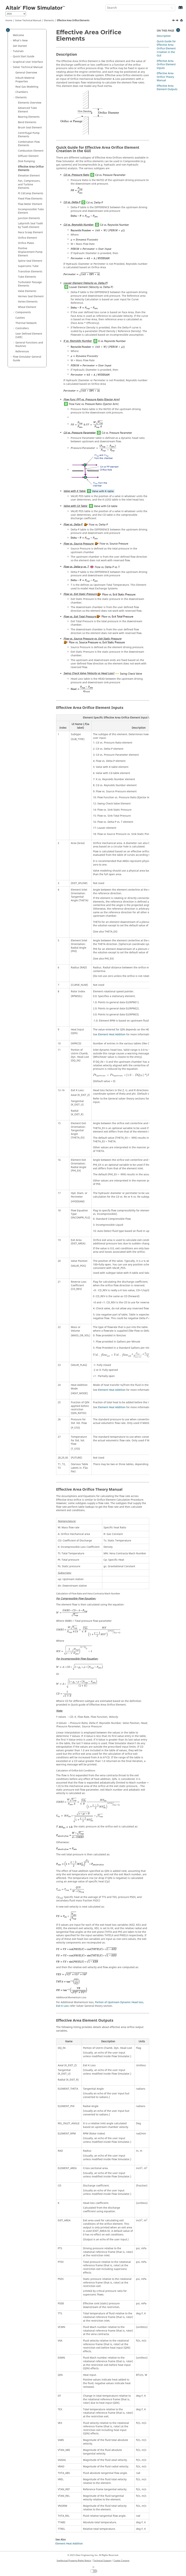 The width and height of the screenshot is (186, 2576). I want to click on [Toggle publishing table of content], so click(8, 30).